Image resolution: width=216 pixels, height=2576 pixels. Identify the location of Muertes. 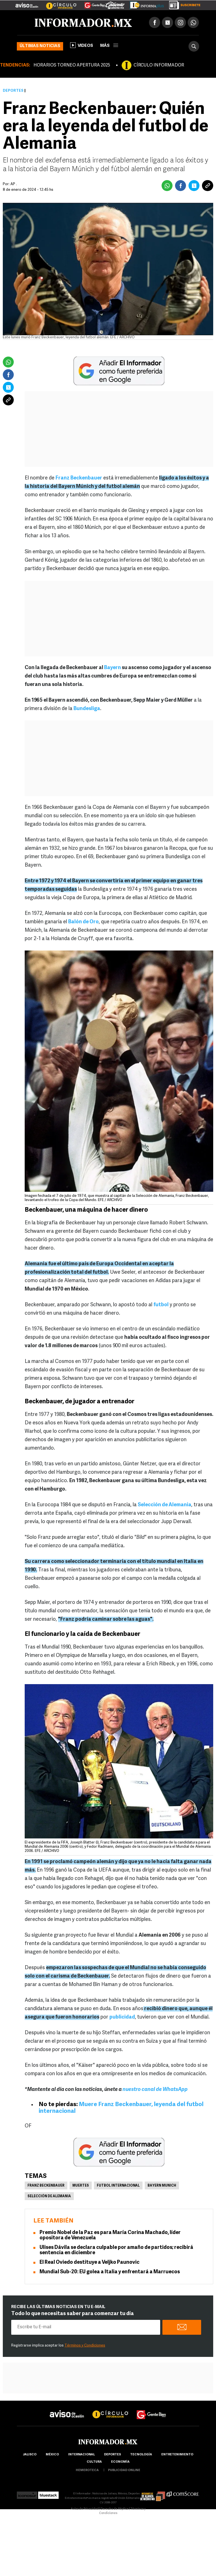
(80, 2185).